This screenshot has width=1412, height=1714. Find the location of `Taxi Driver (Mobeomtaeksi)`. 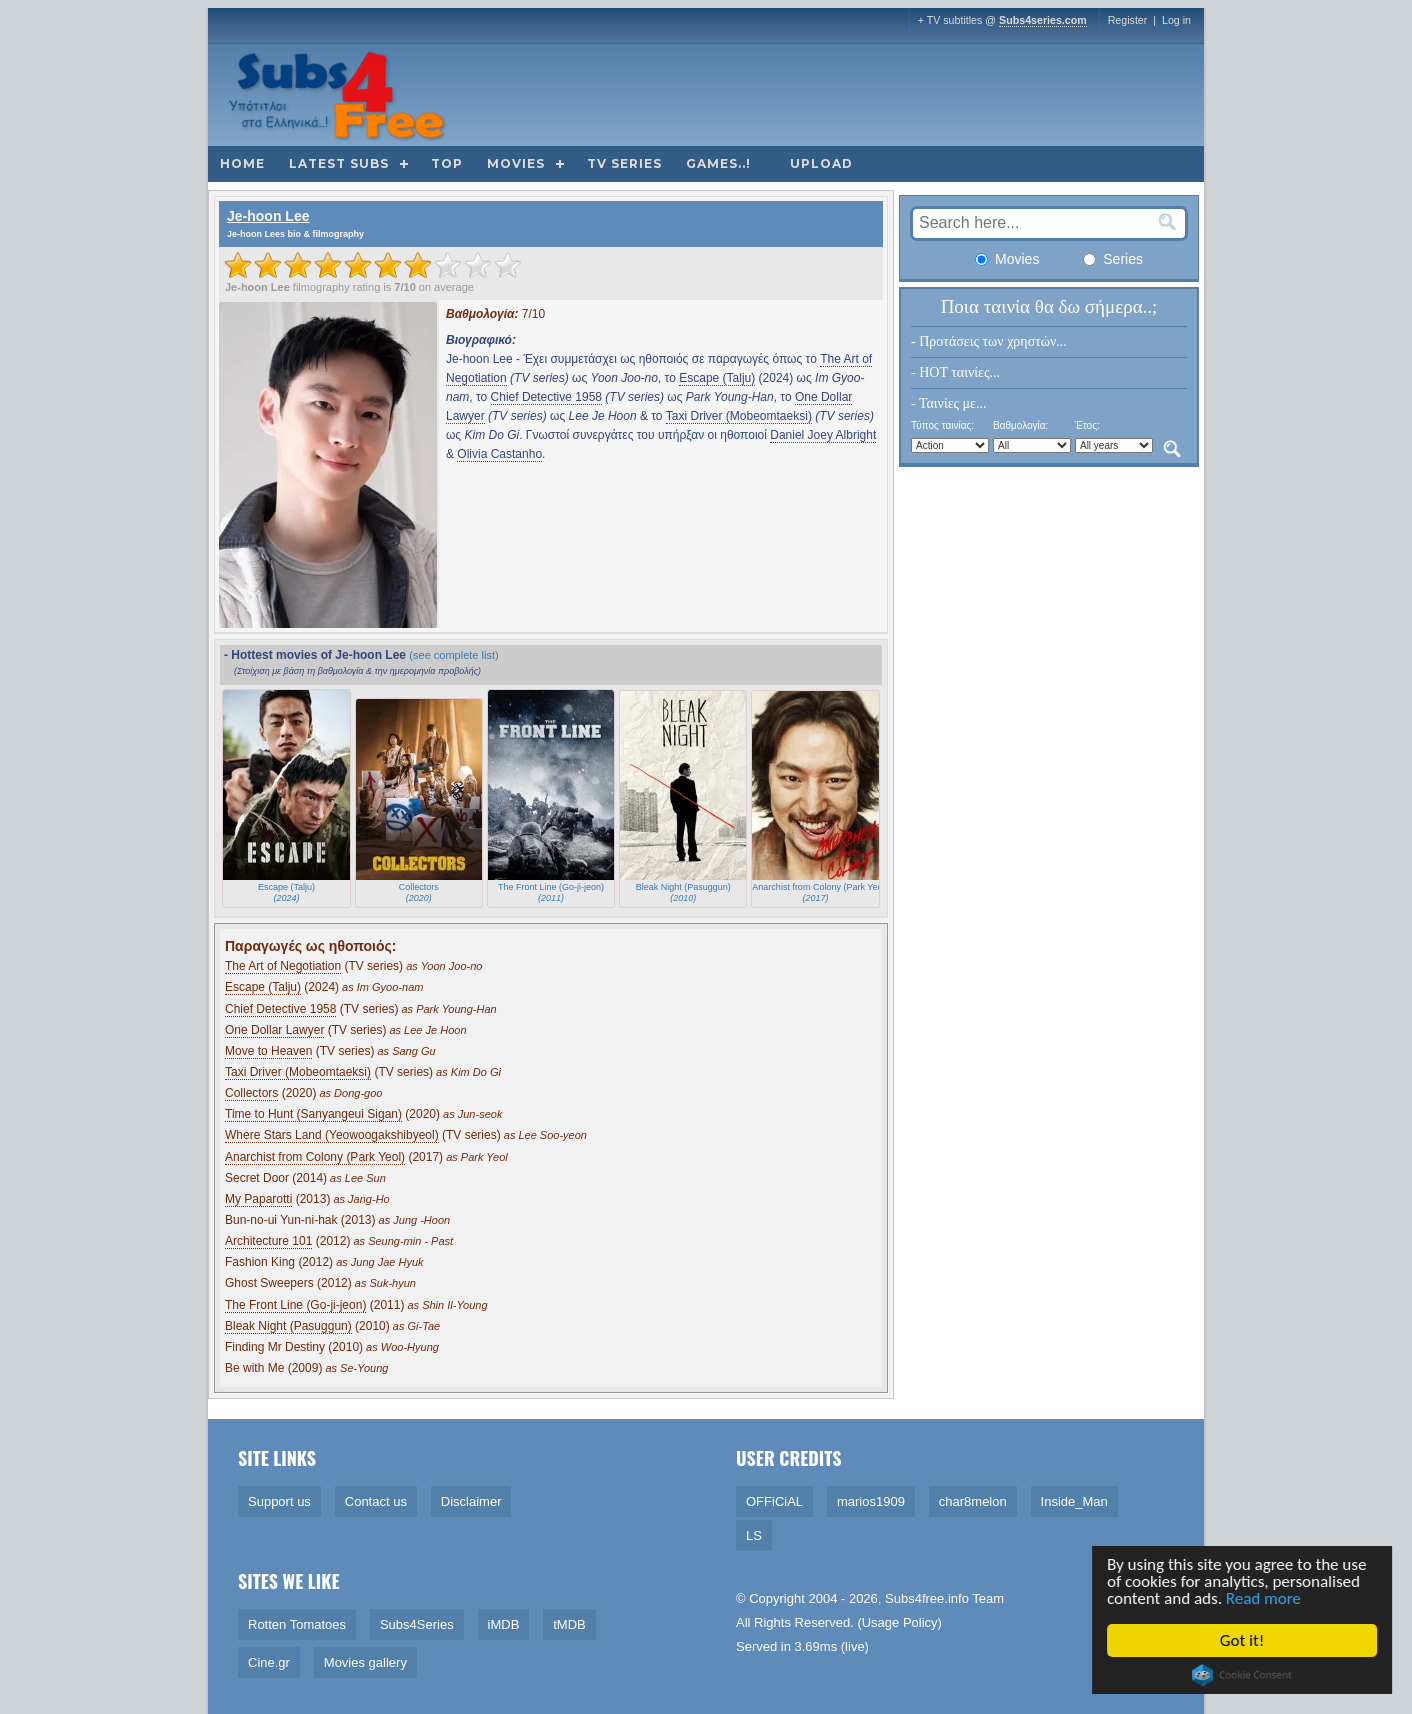

Taxi Driver (Mobeomtaeksi) is located at coordinates (739, 416).